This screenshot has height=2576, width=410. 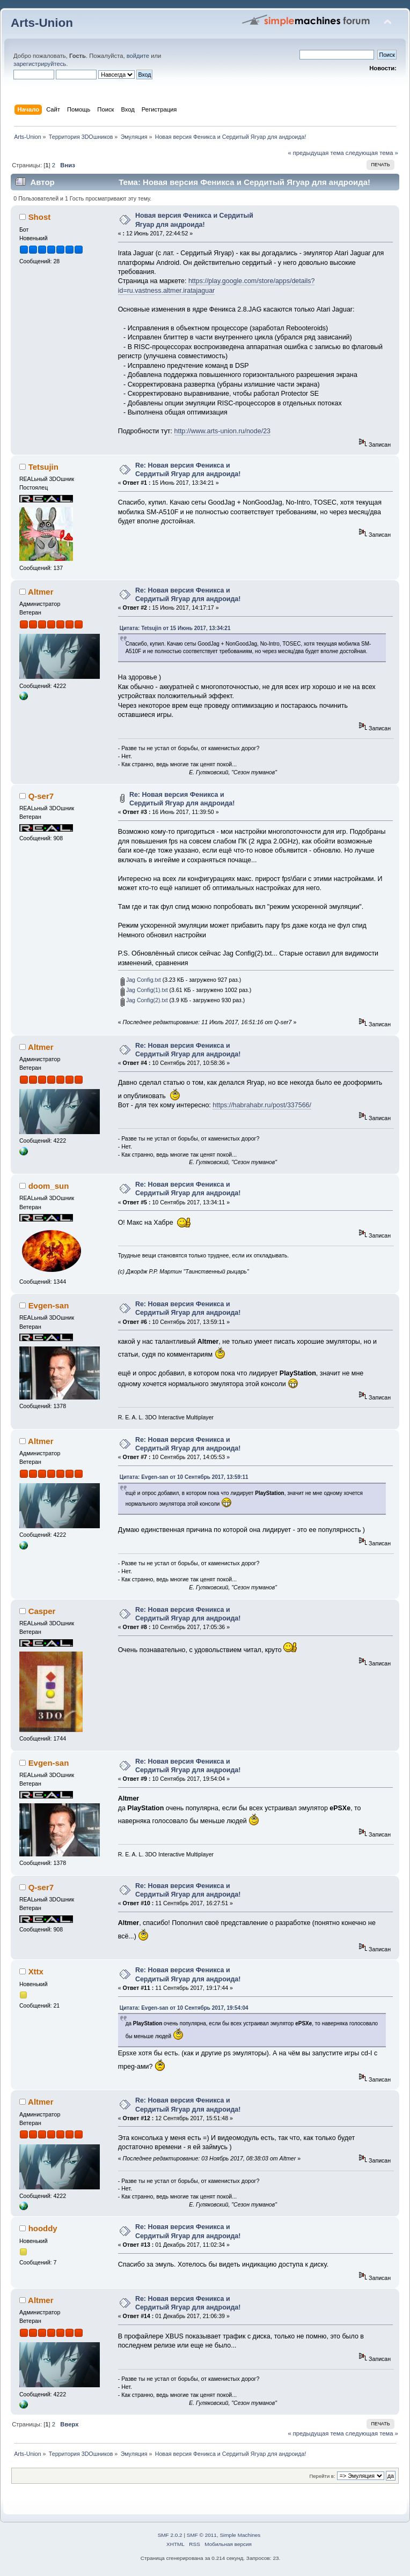 I want to click on Altmer, so click(x=40, y=591).